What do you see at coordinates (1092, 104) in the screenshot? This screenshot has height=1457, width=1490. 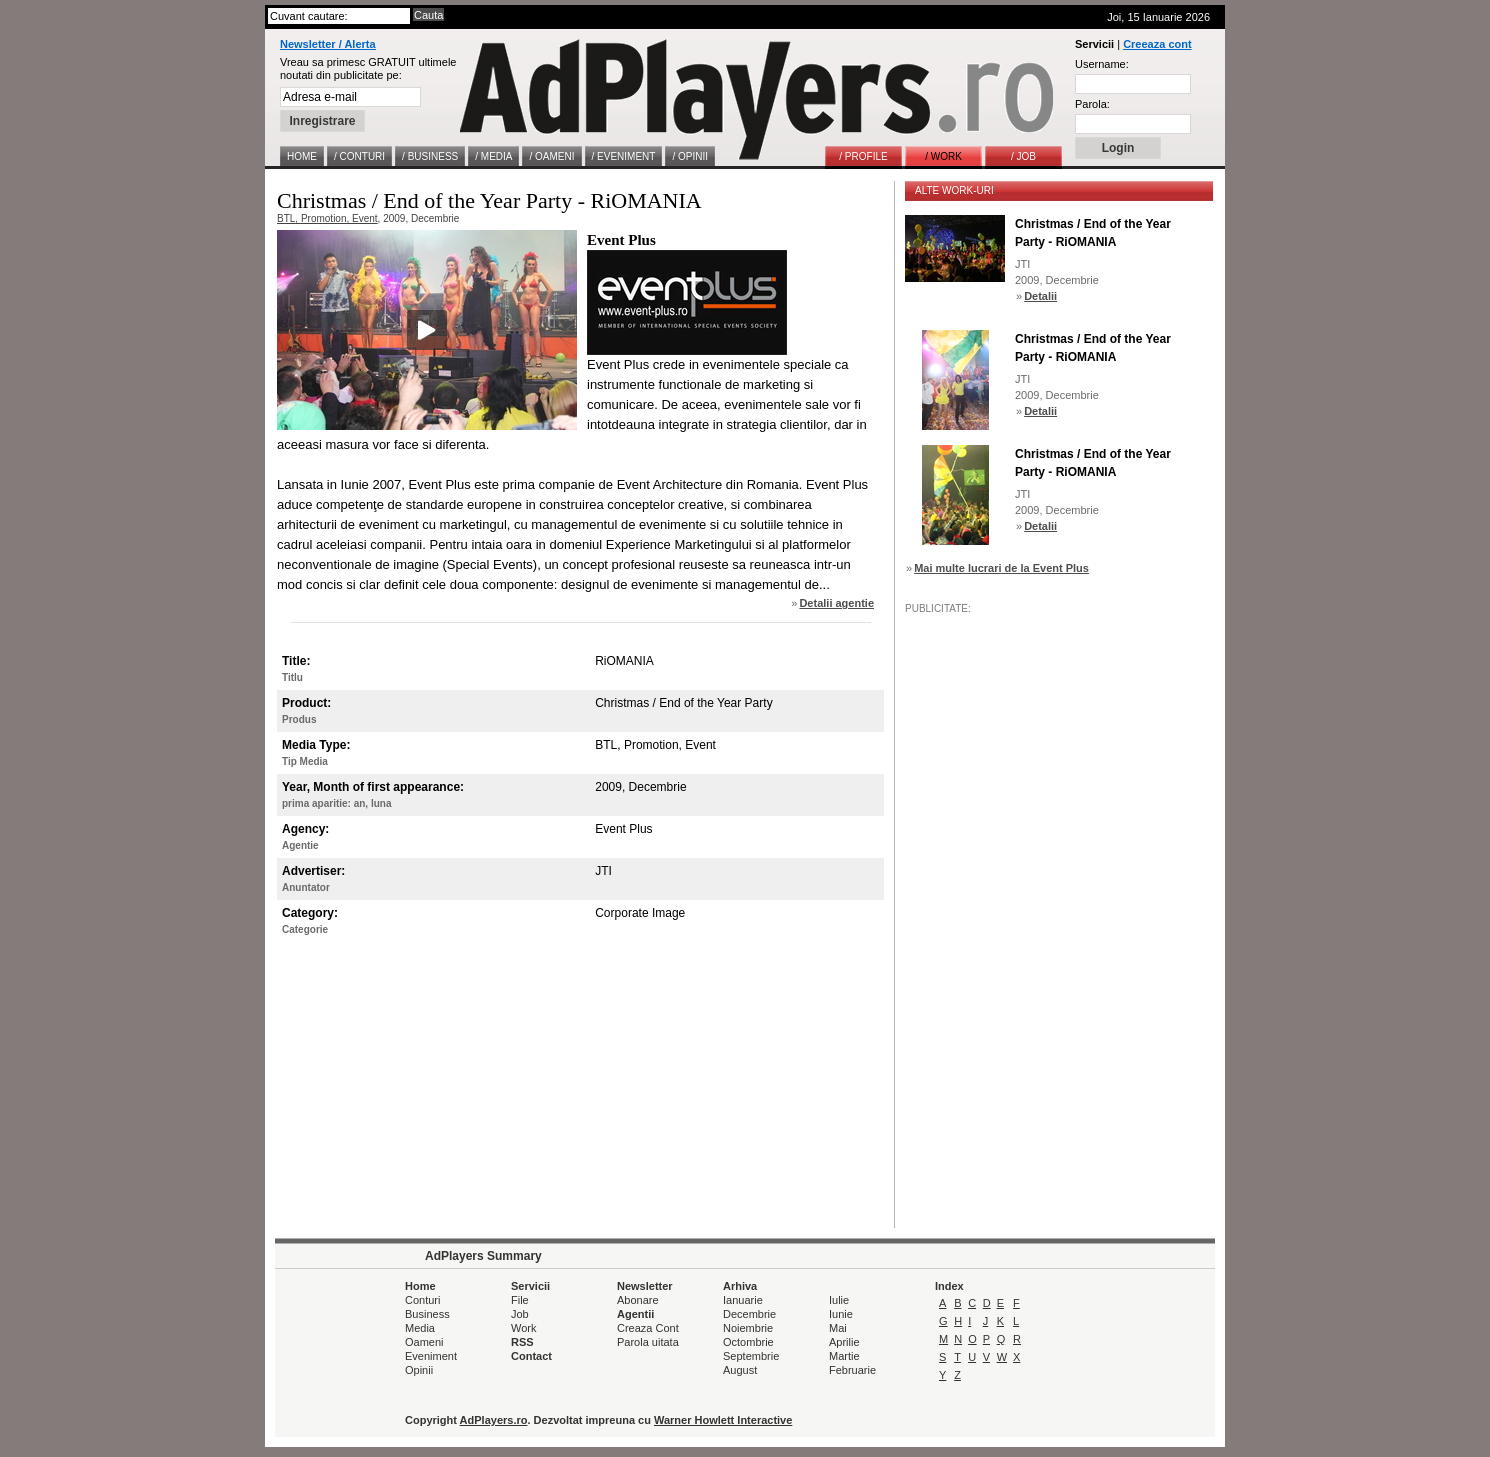 I see `Parola:` at bounding box center [1092, 104].